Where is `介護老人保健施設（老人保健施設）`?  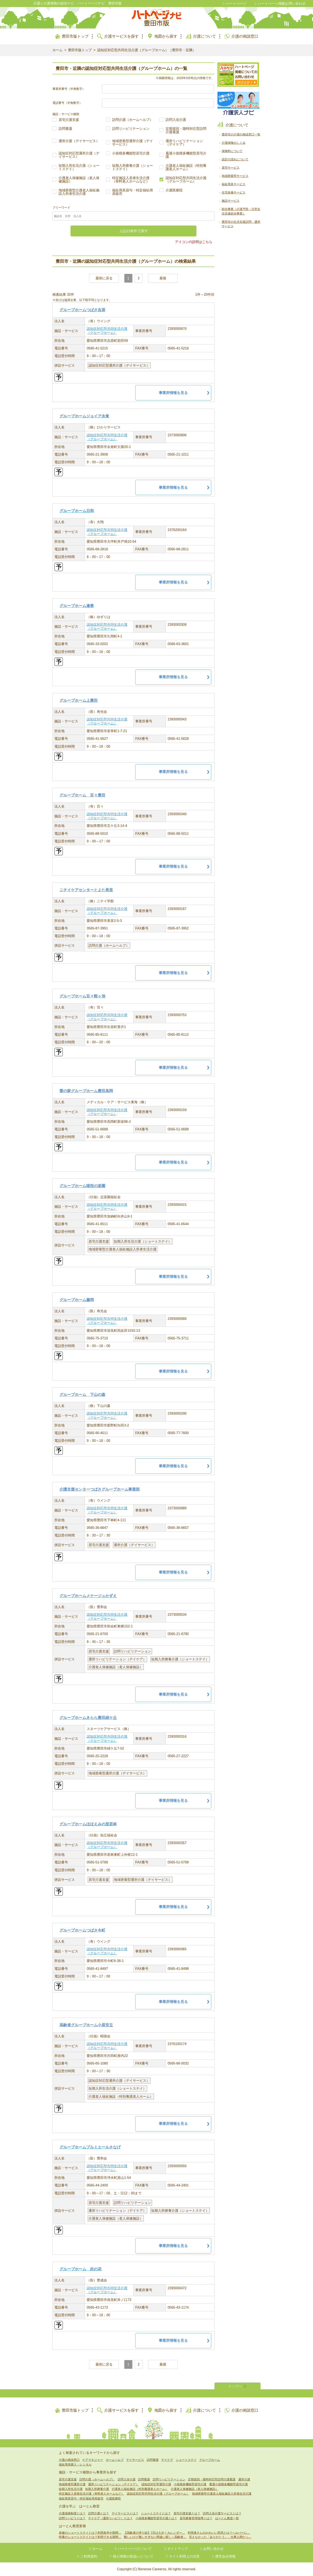
介護老人保健施設（老人保健施設） is located at coordinates (79, 179).